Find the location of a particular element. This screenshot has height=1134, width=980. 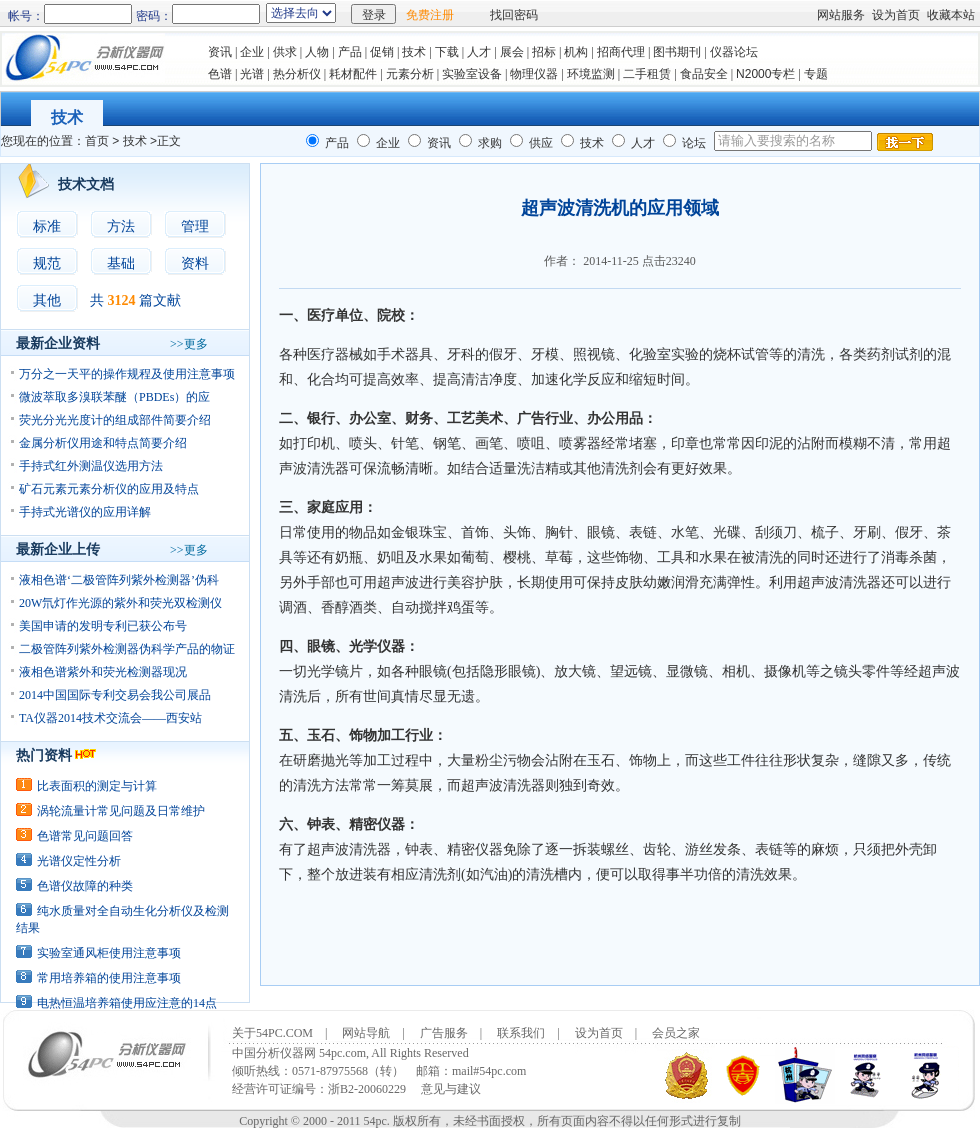

供求 is located at coordinates (285, 52).